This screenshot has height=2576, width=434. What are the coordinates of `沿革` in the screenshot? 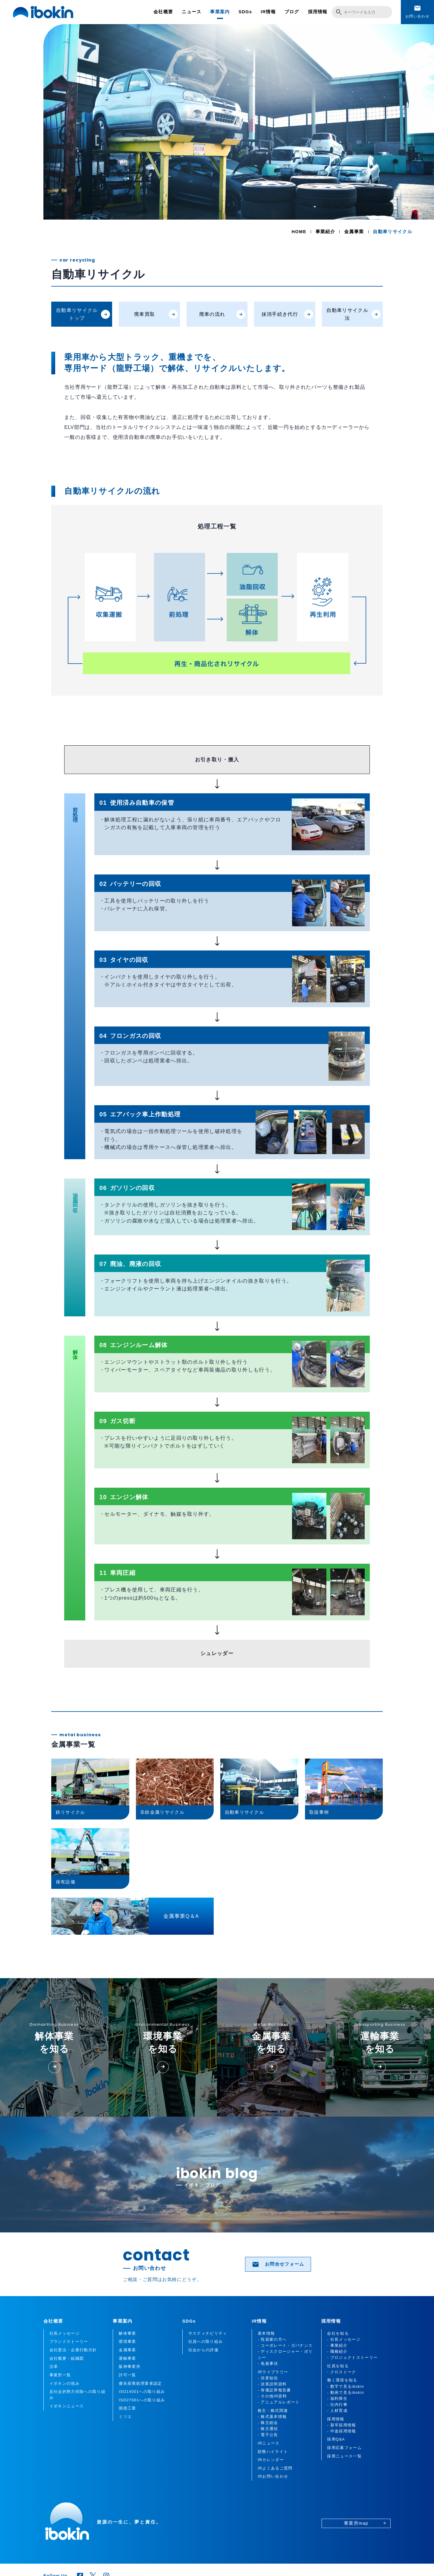 It's located at (53, 2367).